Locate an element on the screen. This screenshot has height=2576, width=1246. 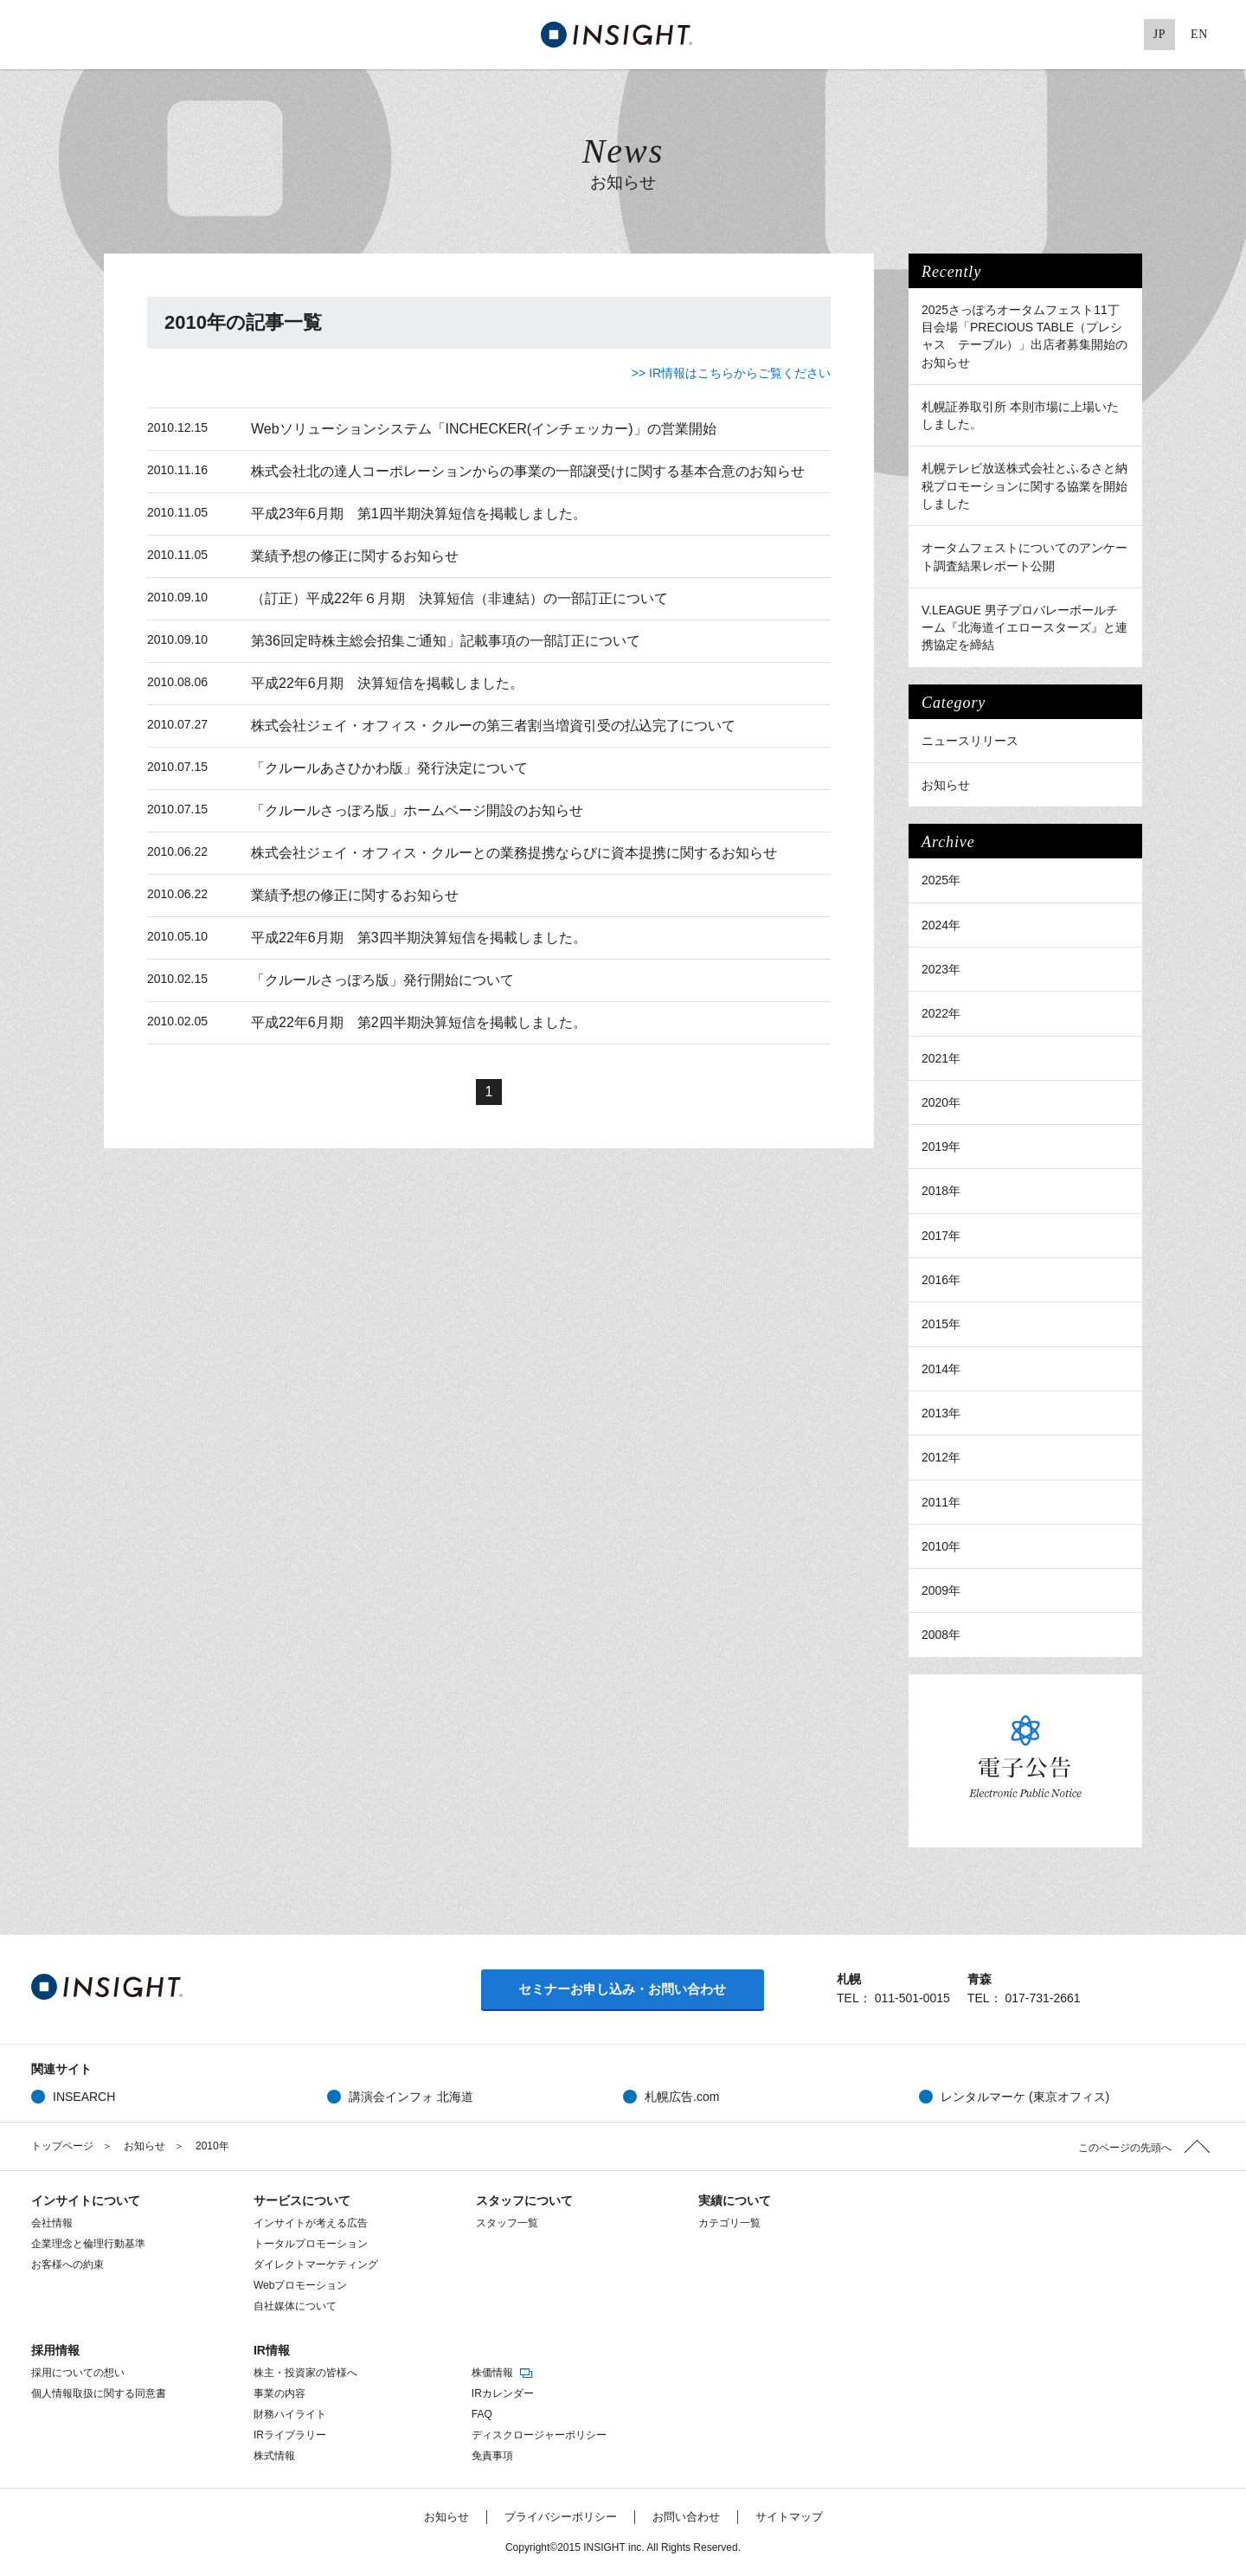
平成22年6月期 決算短信を掲載しました。 is located at coordinates (387, 683).